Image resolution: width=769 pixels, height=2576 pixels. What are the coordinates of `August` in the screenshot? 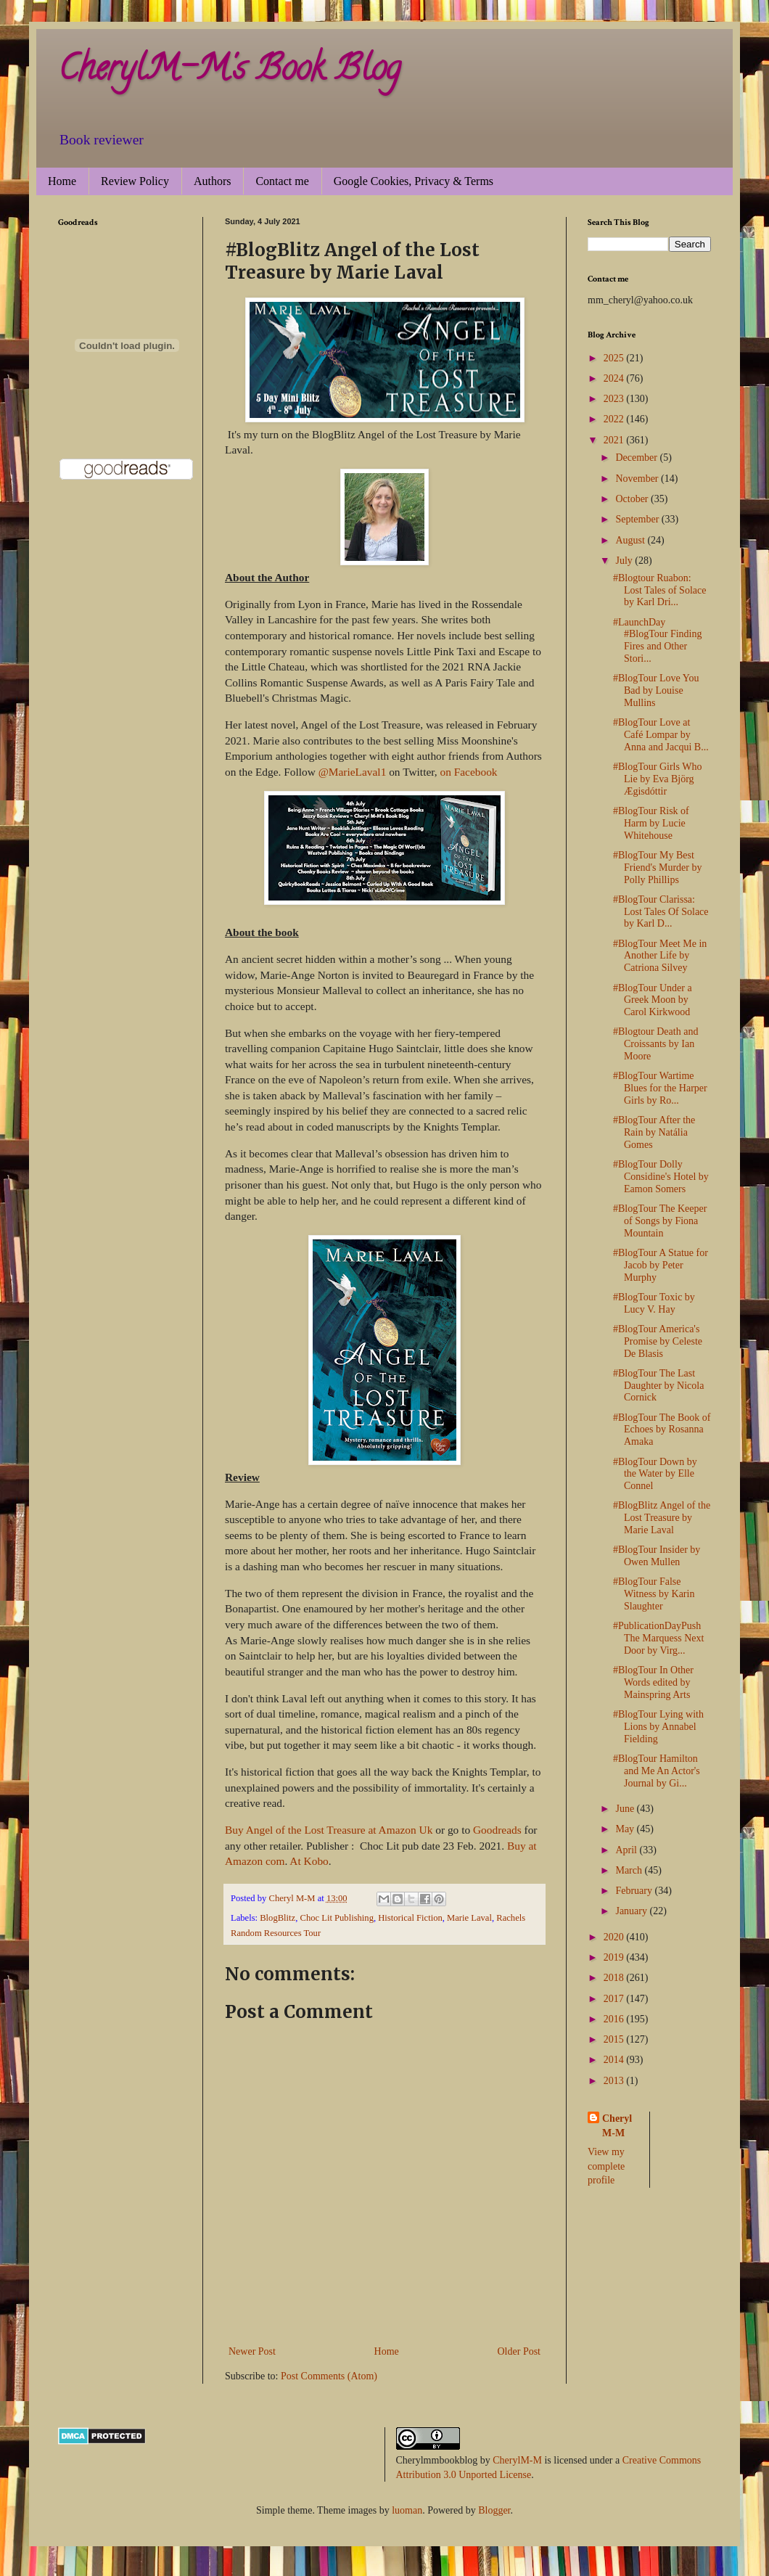 It's located at (631, 540).